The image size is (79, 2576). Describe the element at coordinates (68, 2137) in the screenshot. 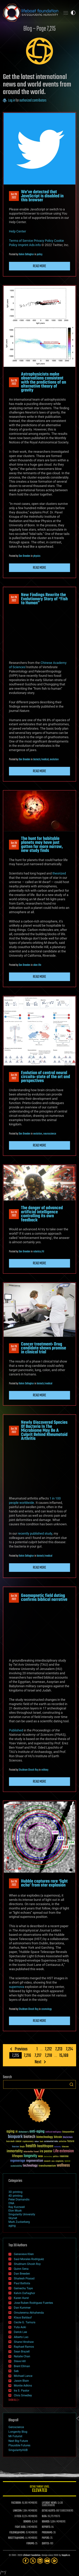

I see `blockchain [blockchain (41 items)]` at that location.